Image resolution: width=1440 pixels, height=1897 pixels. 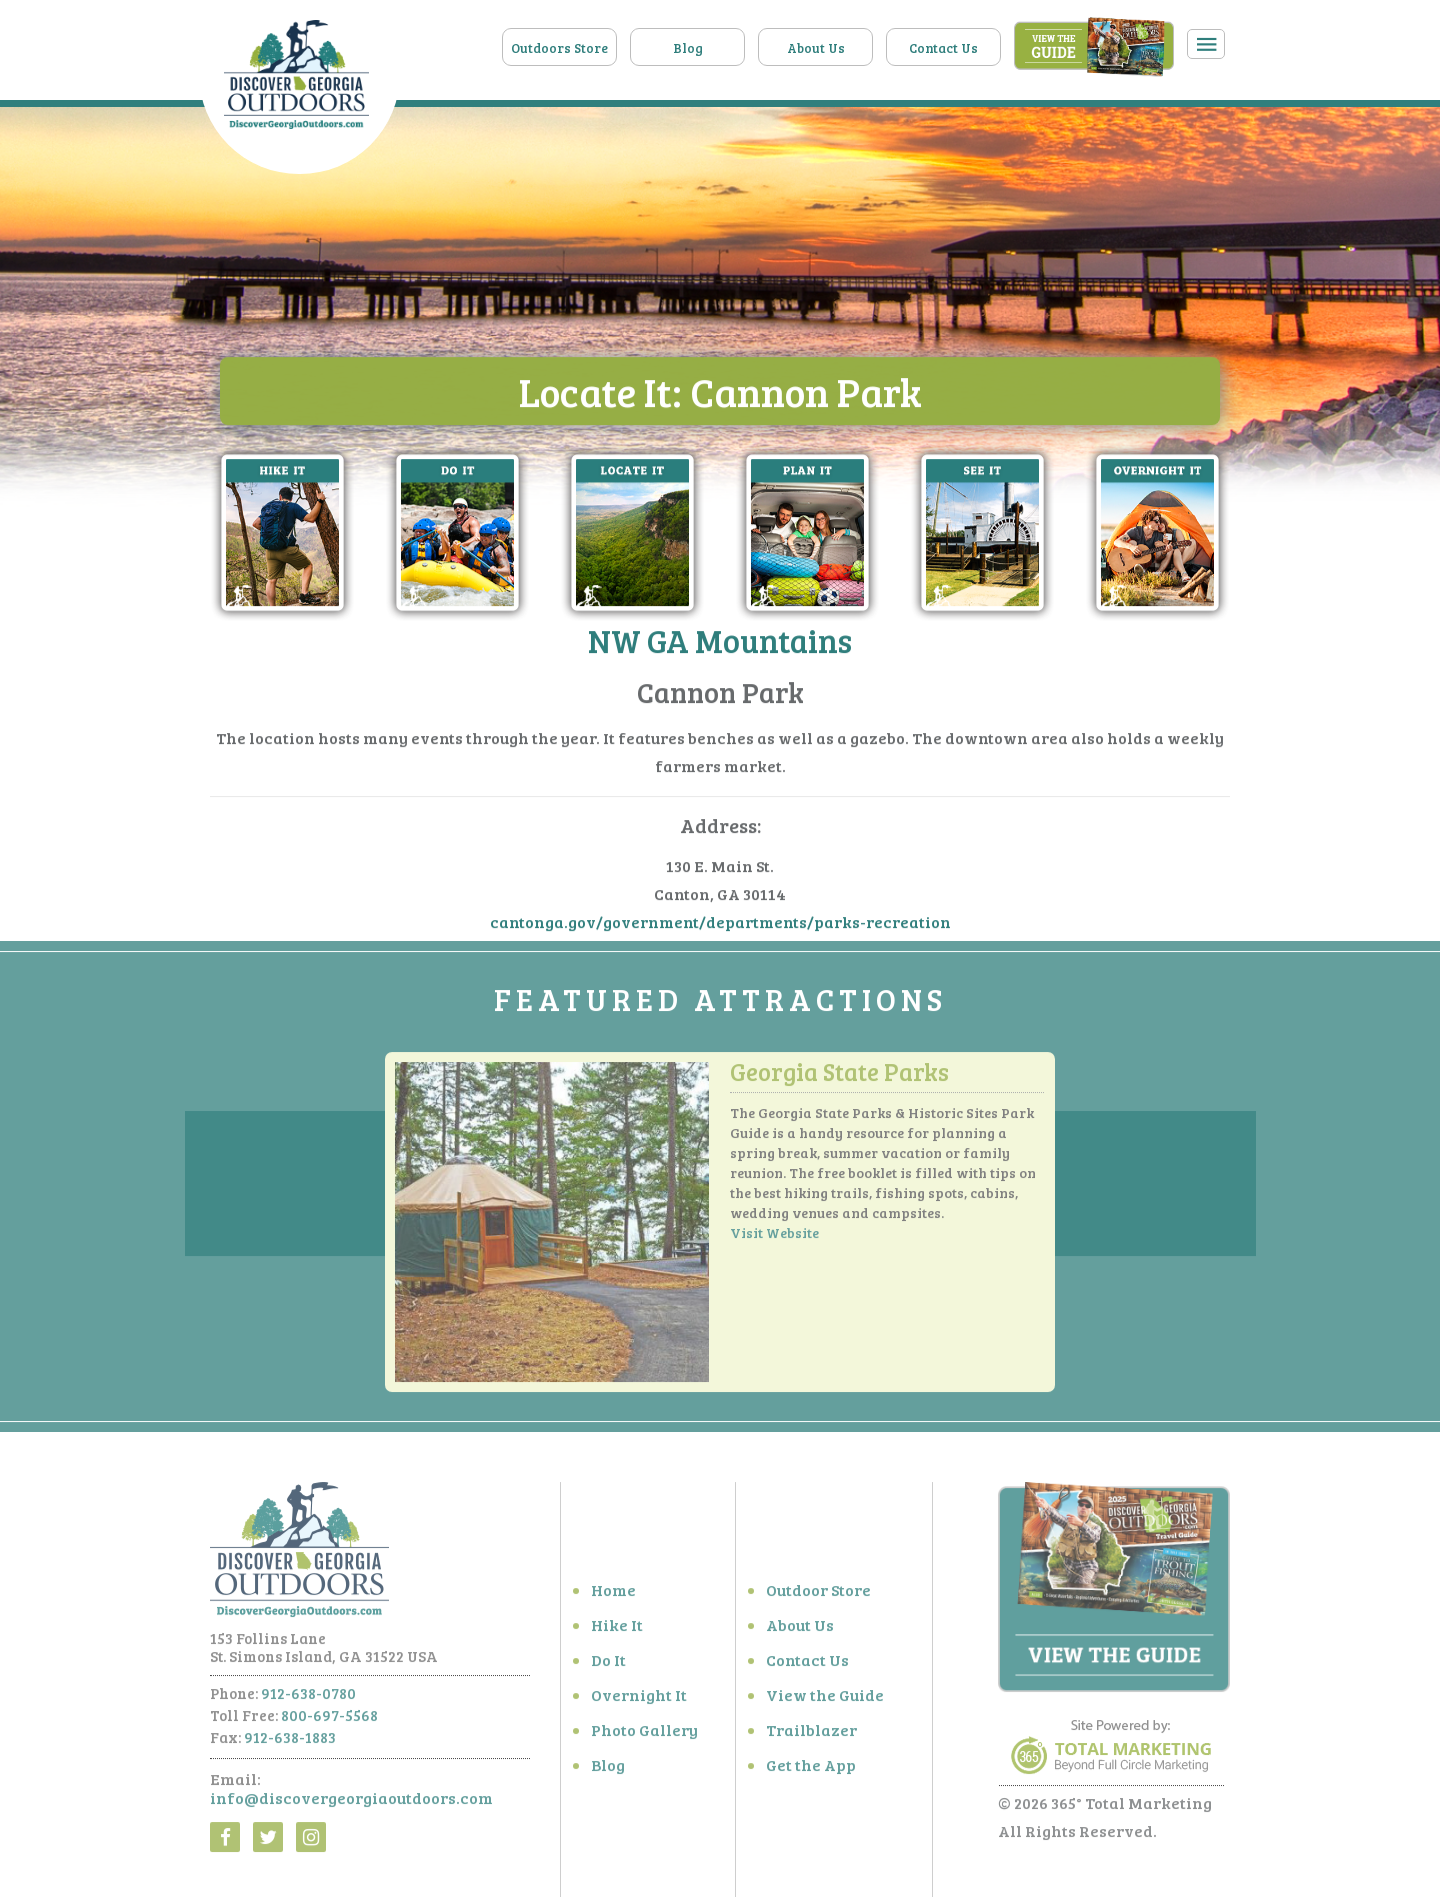 I want to click on About Us, so click(x=816, y=48).